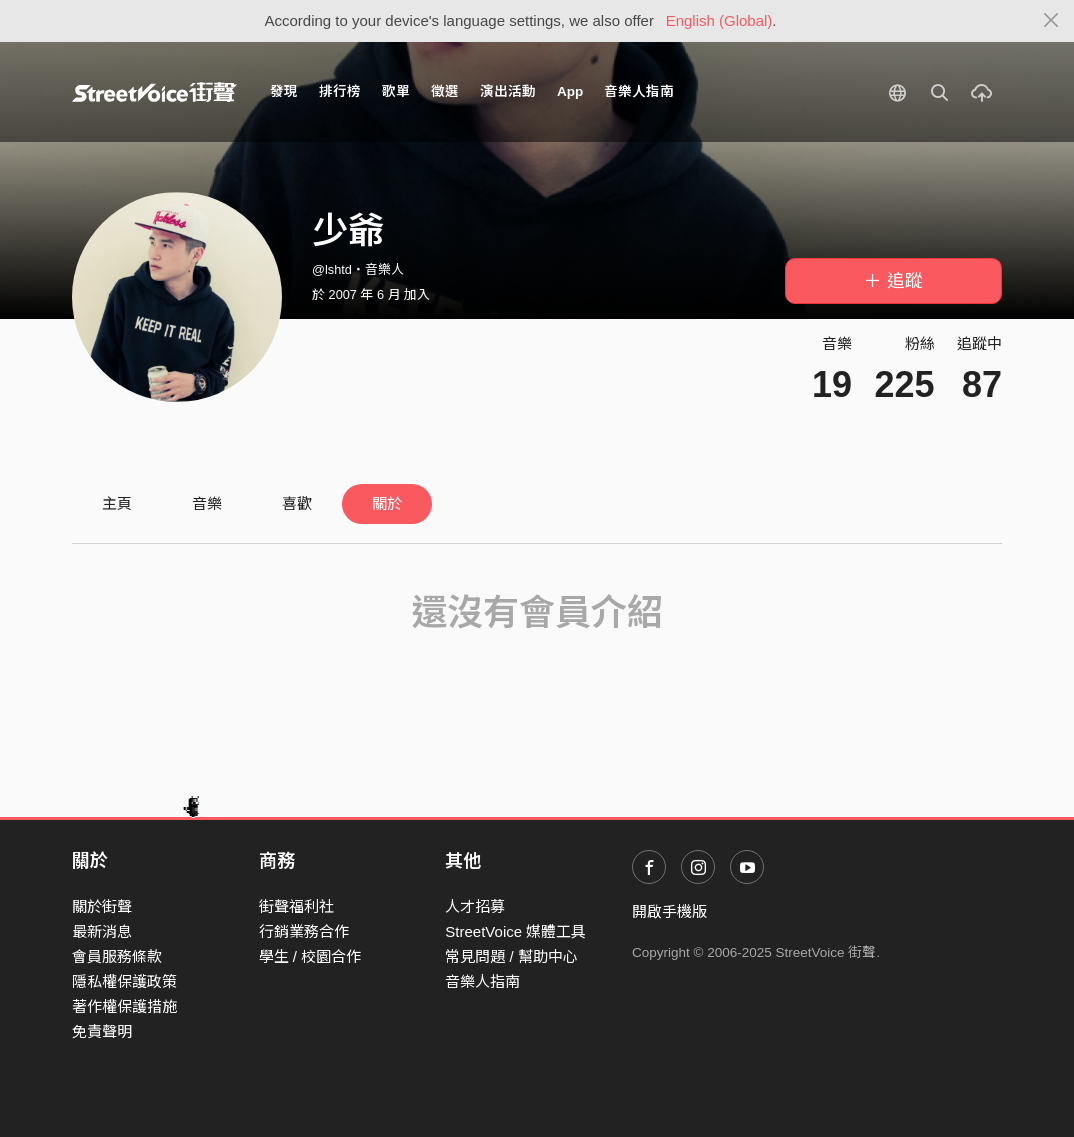 The image size is (1074, 1137). I want to click on 常見問題 / 幫助中心, so click(511, 956).